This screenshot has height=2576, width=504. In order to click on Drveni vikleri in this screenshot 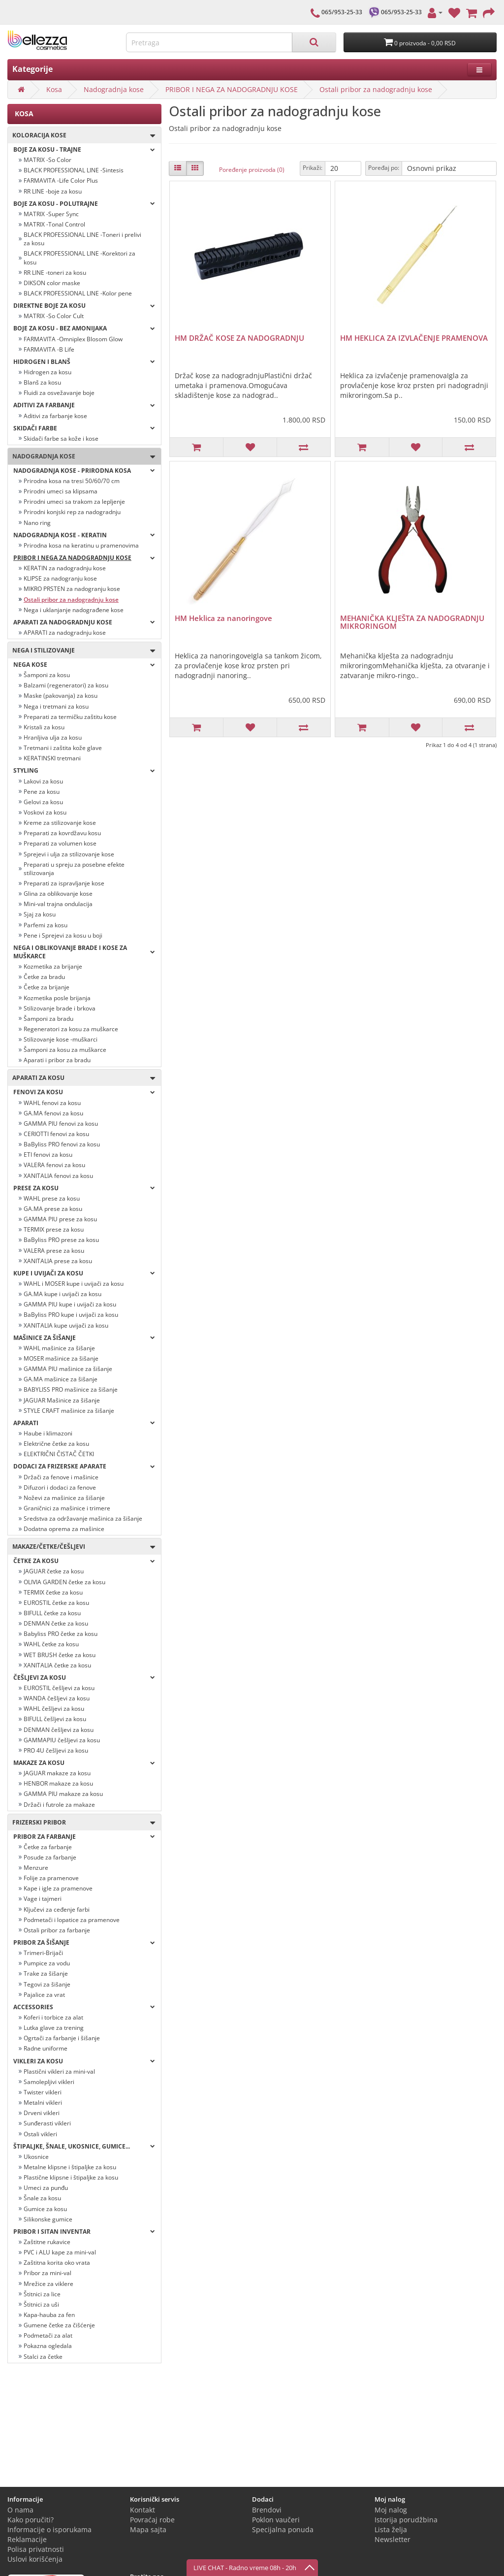, I will do `click(42, 2113)`.